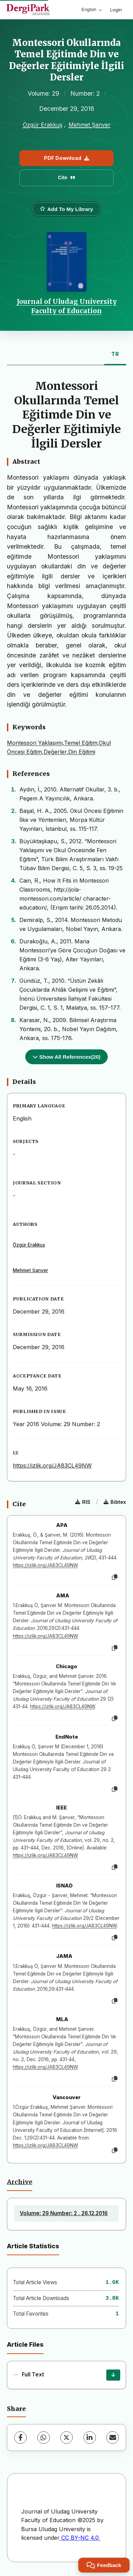 The image size is (133, 2576). Describe the element at coordinates (113, 2375) in the screenshot. I see `[Download]` at that location.